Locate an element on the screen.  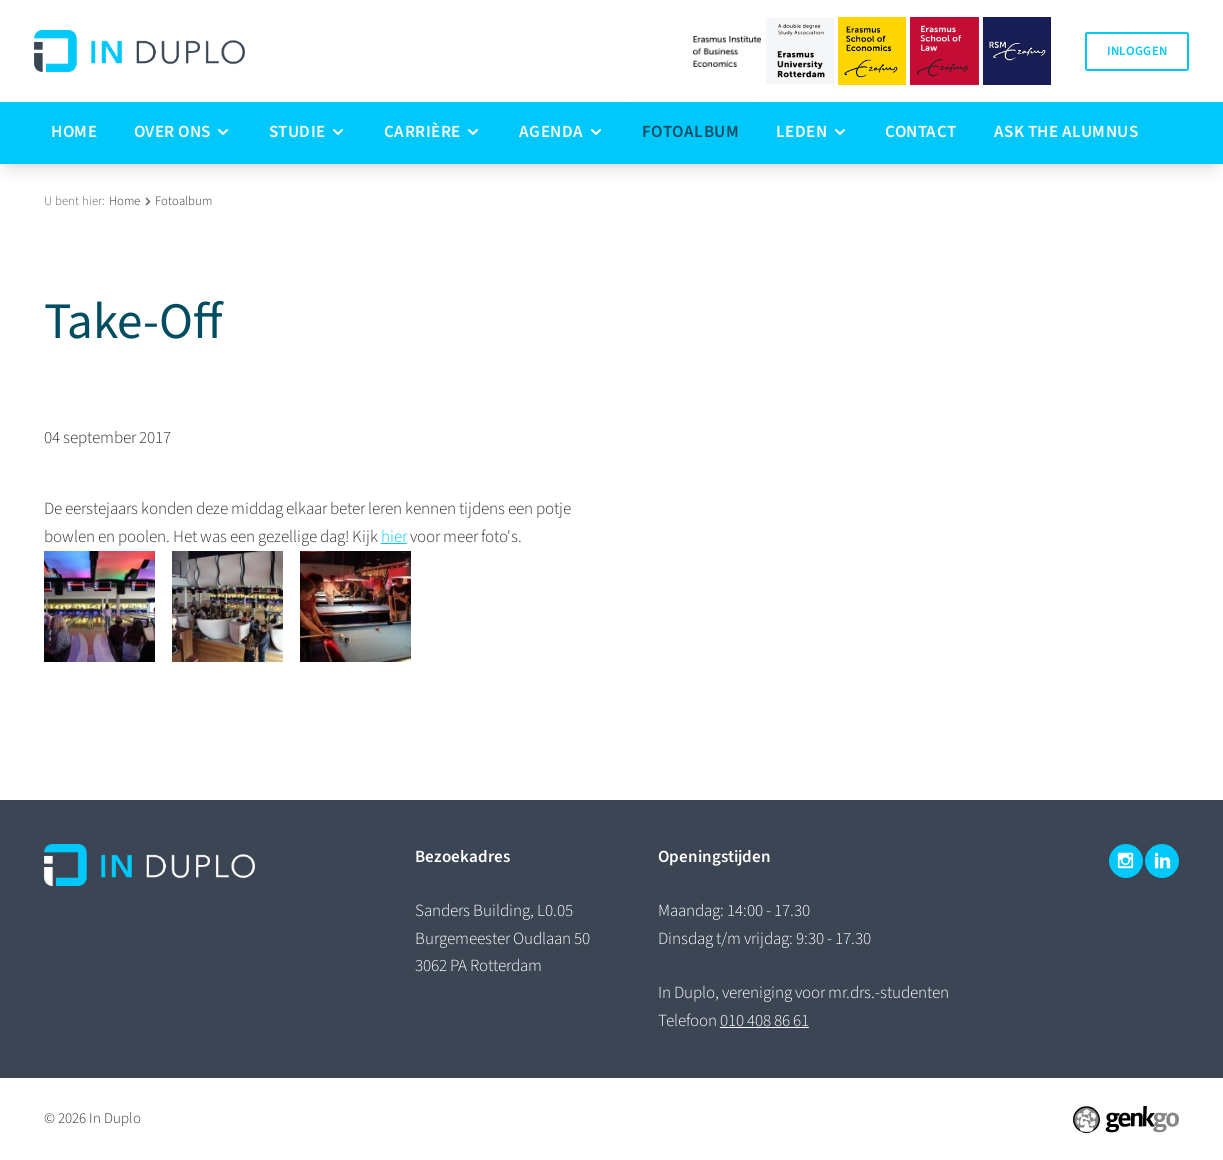
Inloggen is located at coordinates (1137, 51).